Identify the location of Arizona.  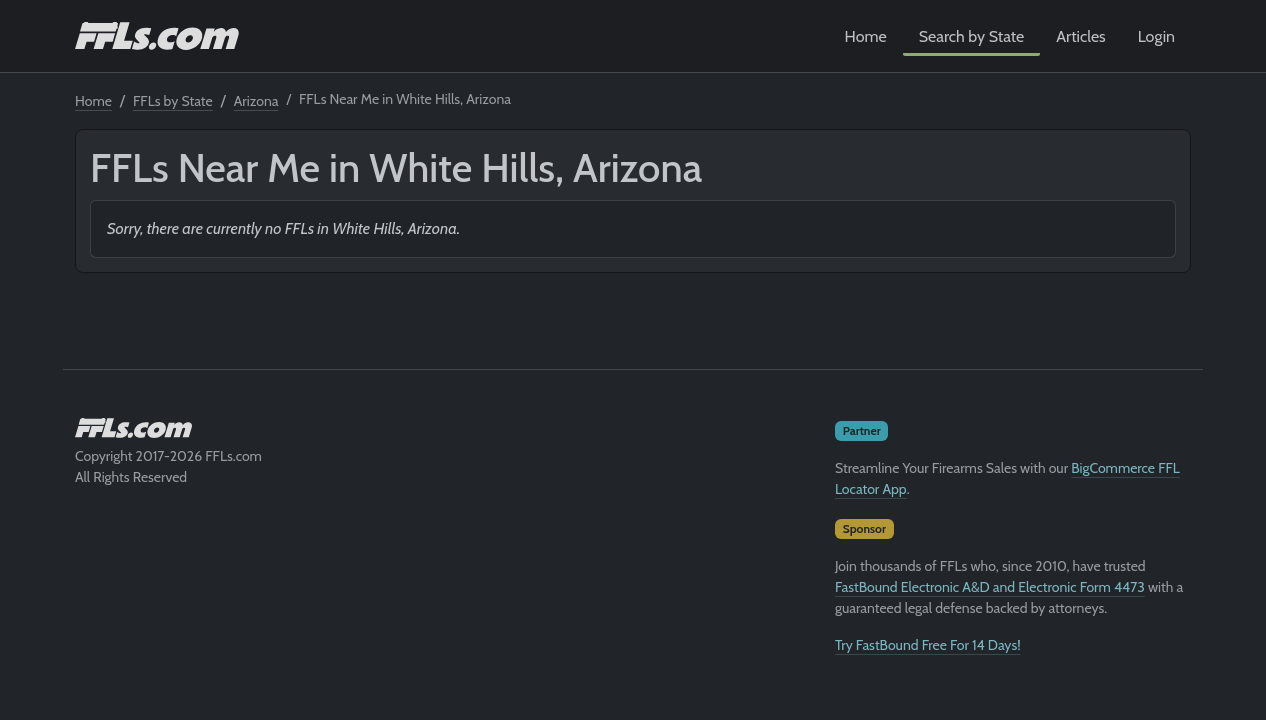
(256, 101).